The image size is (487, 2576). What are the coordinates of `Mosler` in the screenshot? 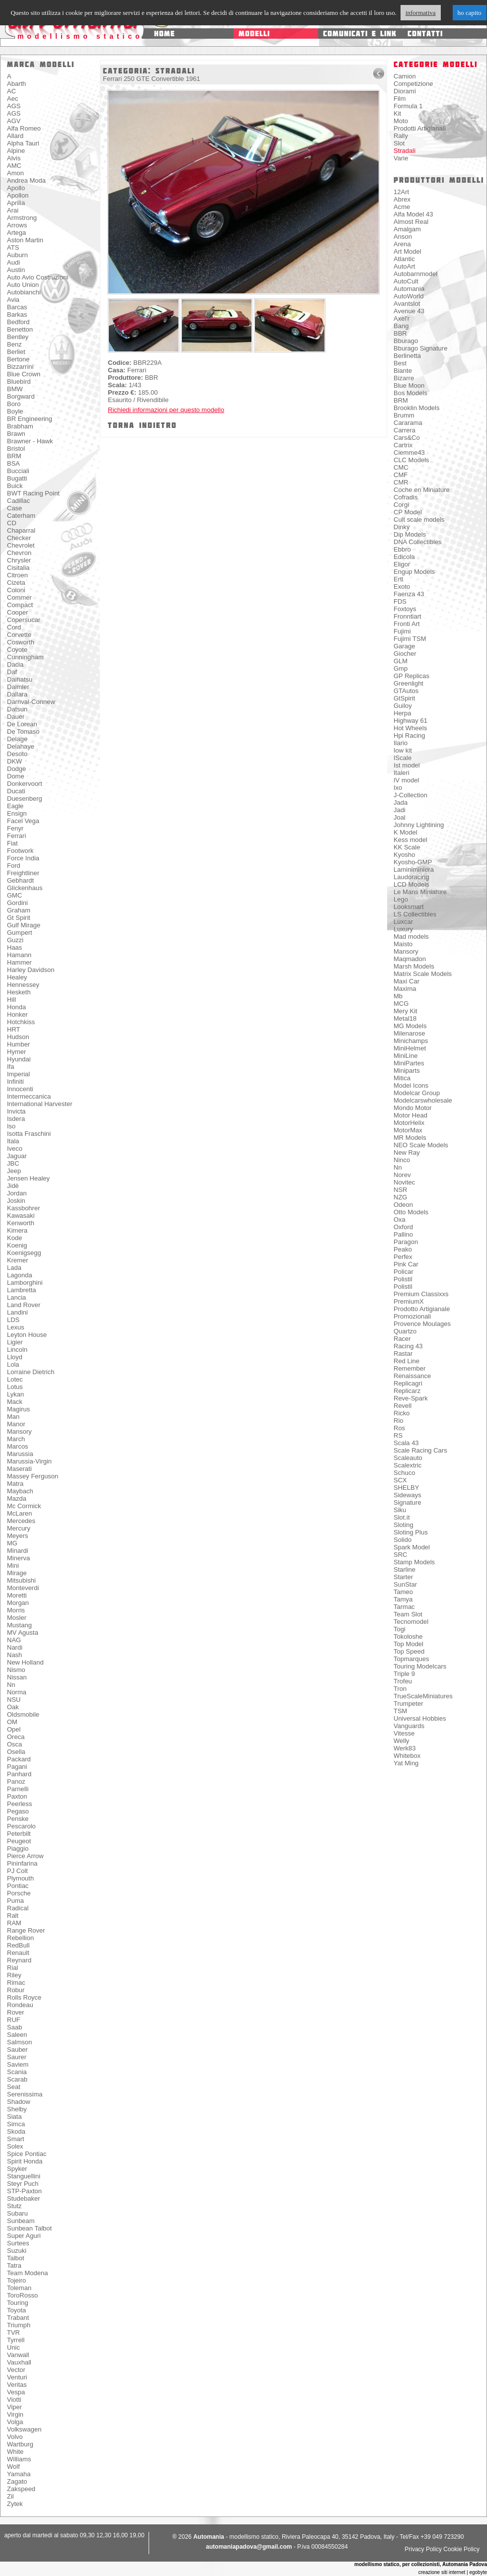 It's located at (16, 1617).